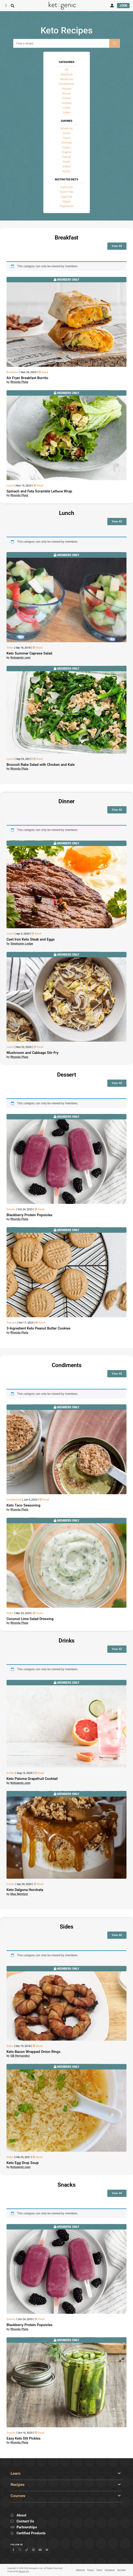 Image resolution: width=133 pixels, height=2576 pixels. I want to click on Italian, so click(67, 171).